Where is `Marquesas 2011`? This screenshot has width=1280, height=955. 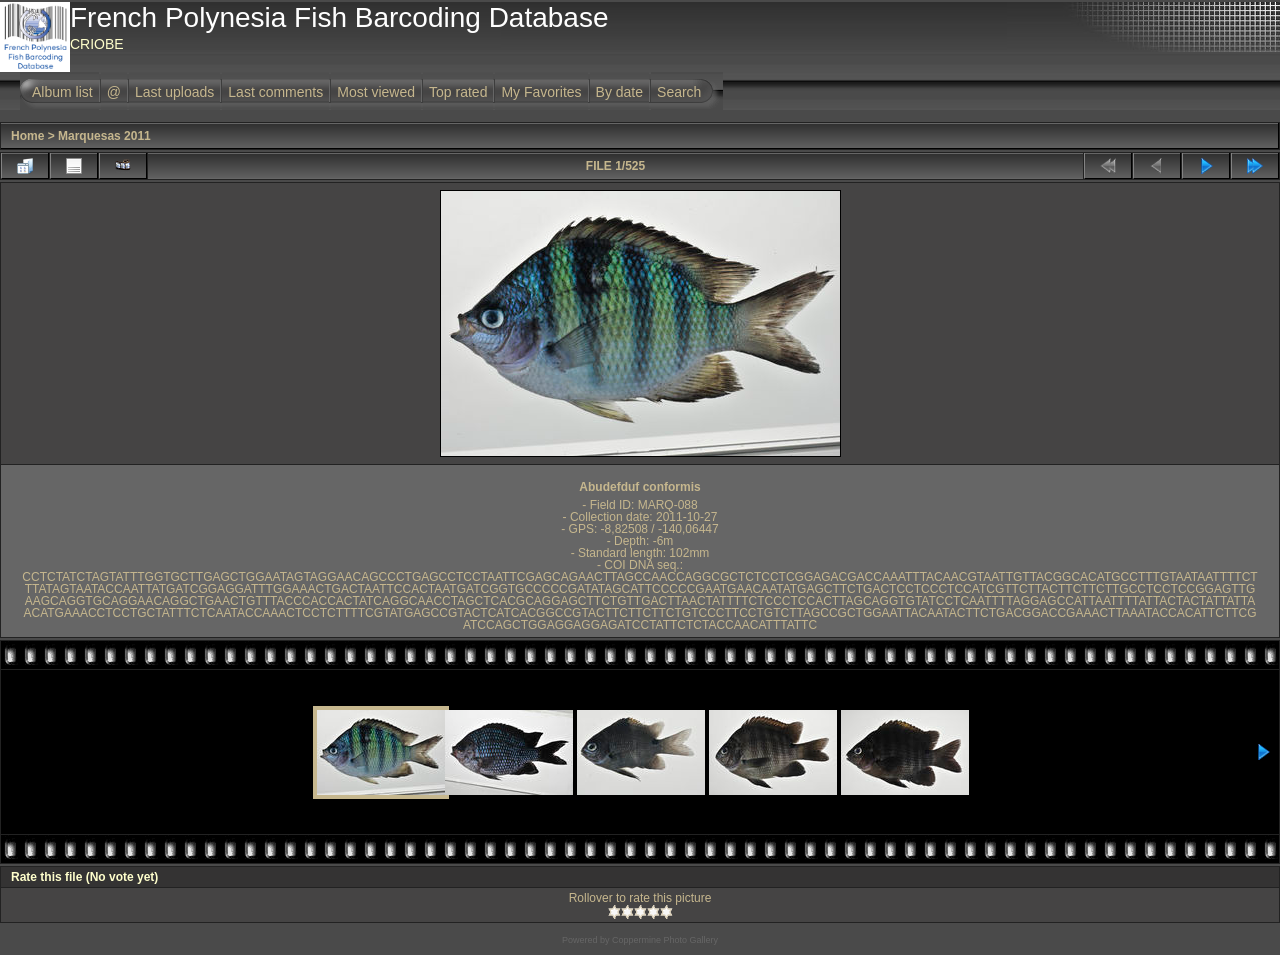
Marquesas 2011 is located at coordinates (104, 136).